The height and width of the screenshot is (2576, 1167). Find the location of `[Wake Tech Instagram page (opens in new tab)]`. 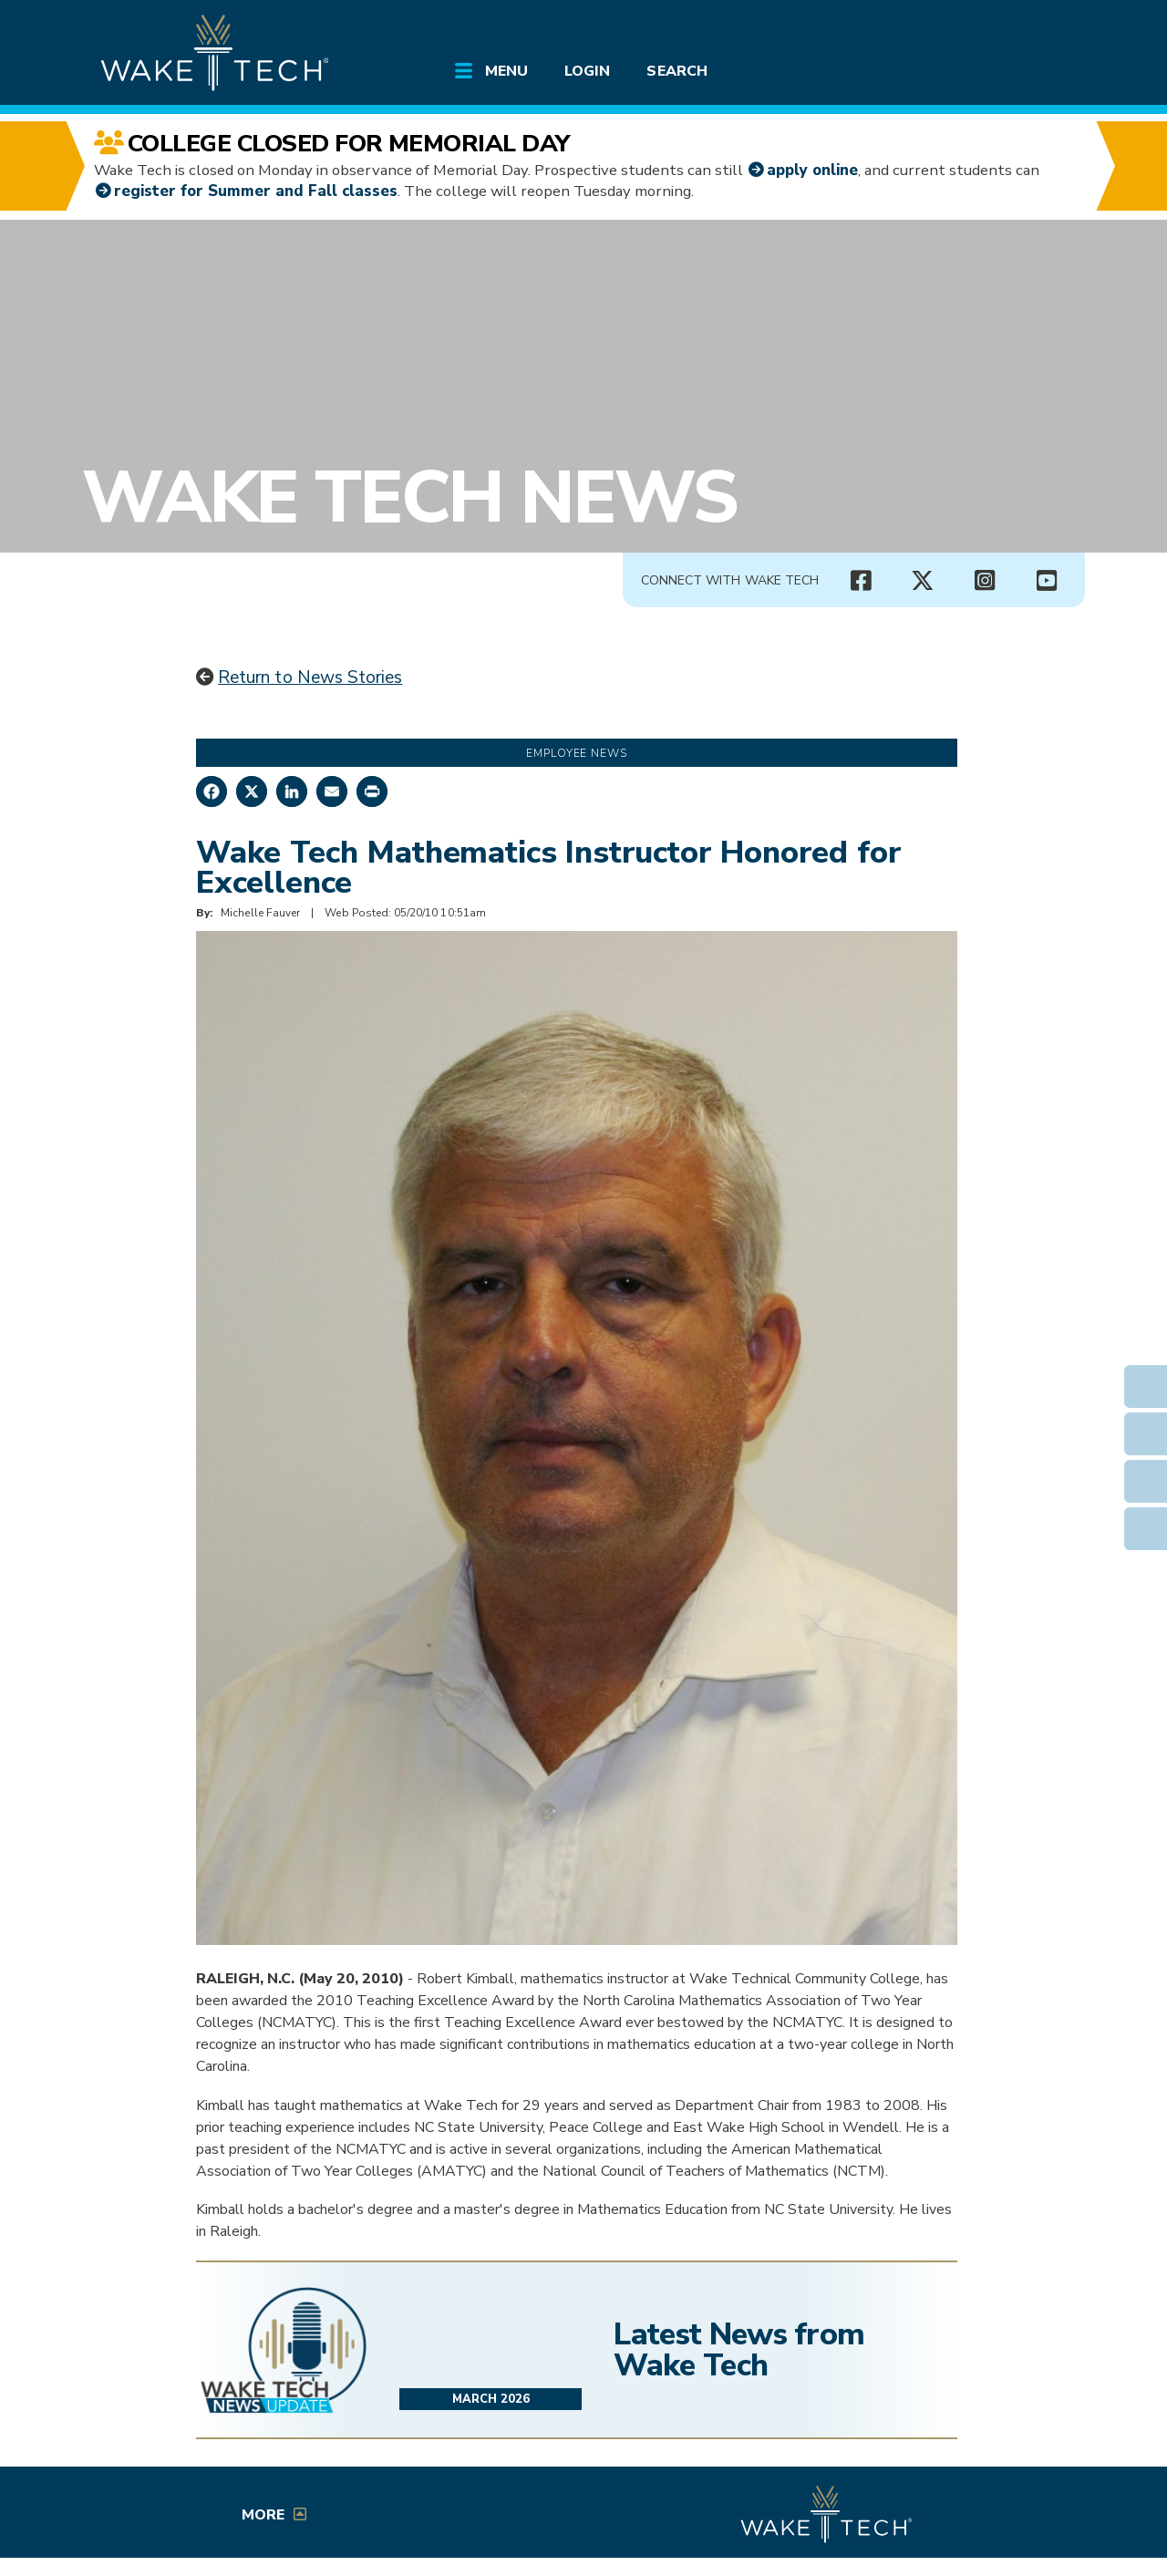

[Wake Tech Instagram page (opens in new tab)] is located at coordinates (985, 581).